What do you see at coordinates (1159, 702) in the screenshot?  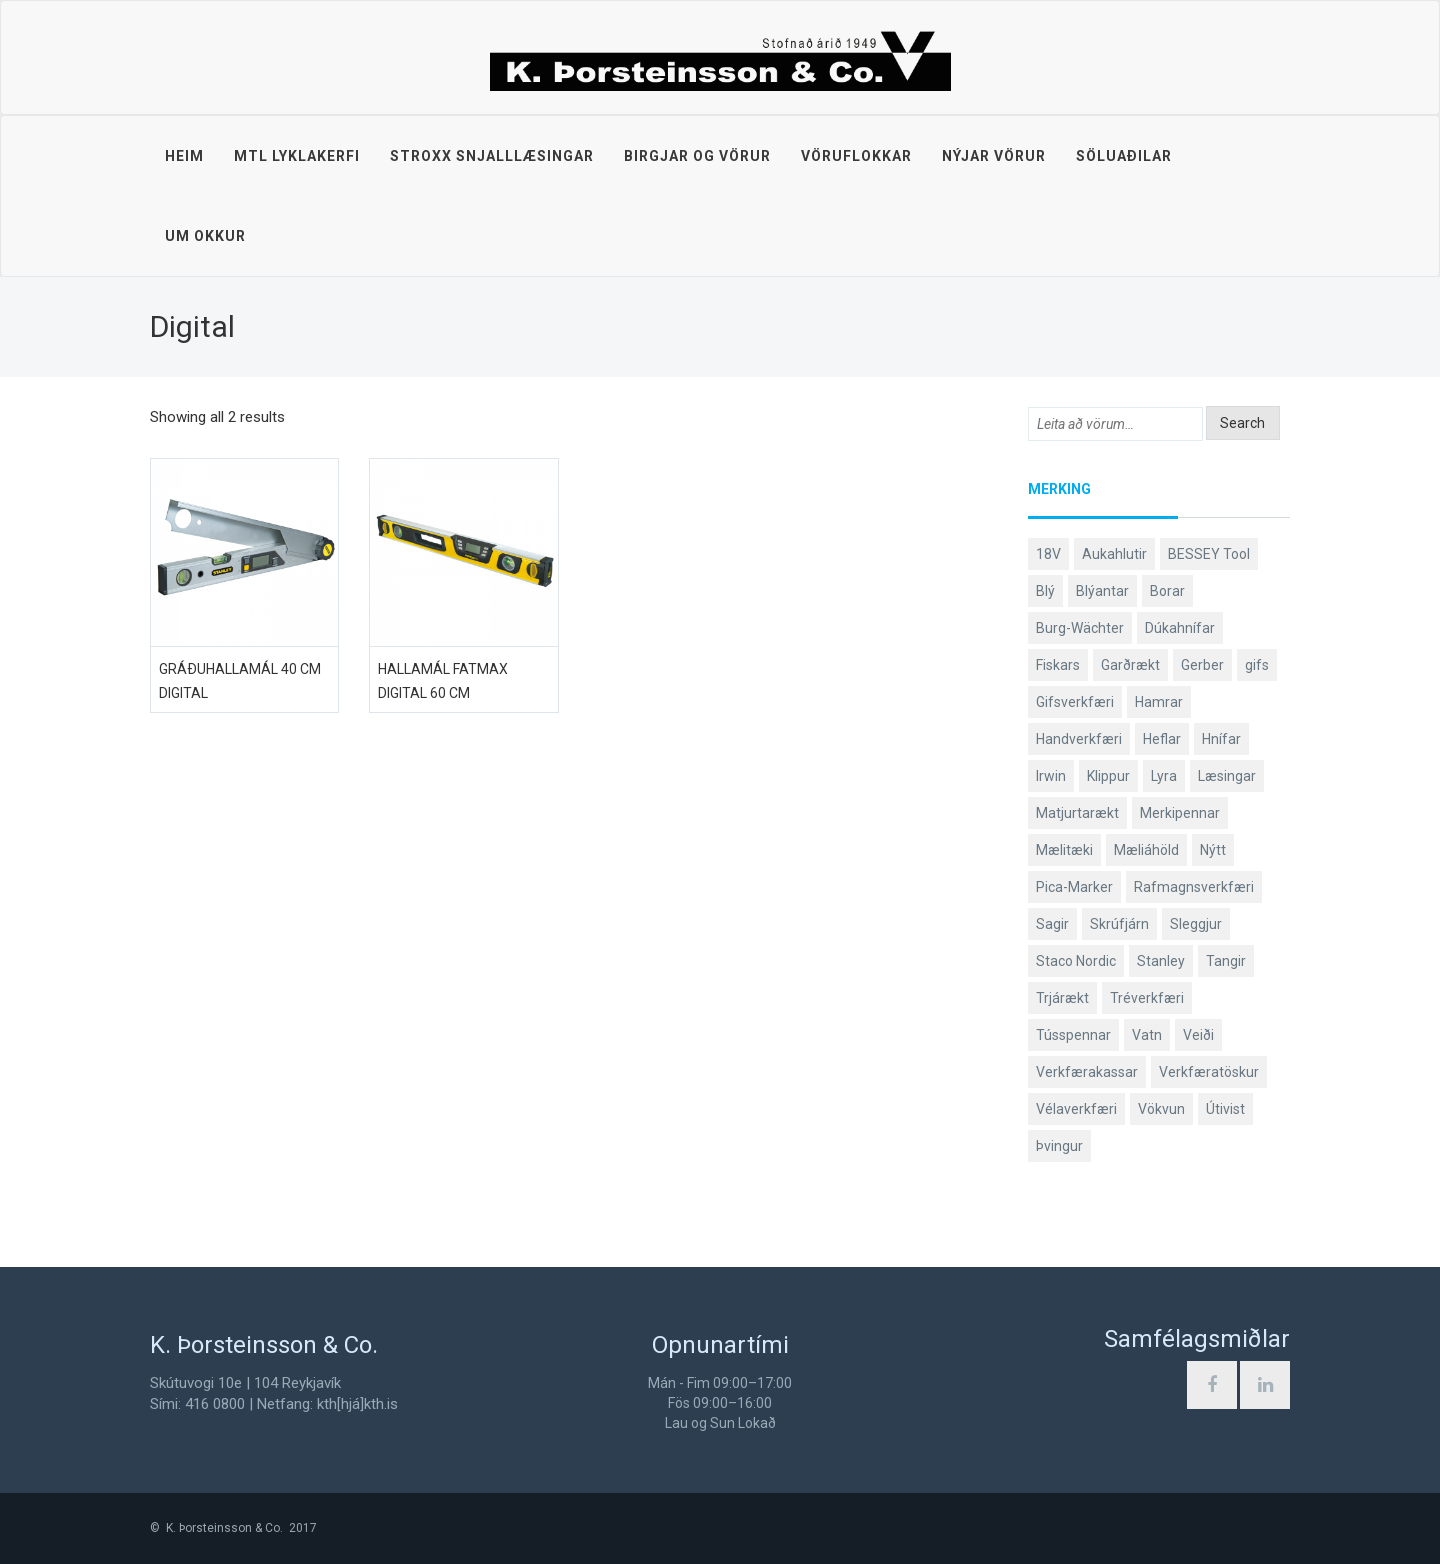 I see `Hamrar [Hamrar (59 products)]` at bounding box center [1159, 702].